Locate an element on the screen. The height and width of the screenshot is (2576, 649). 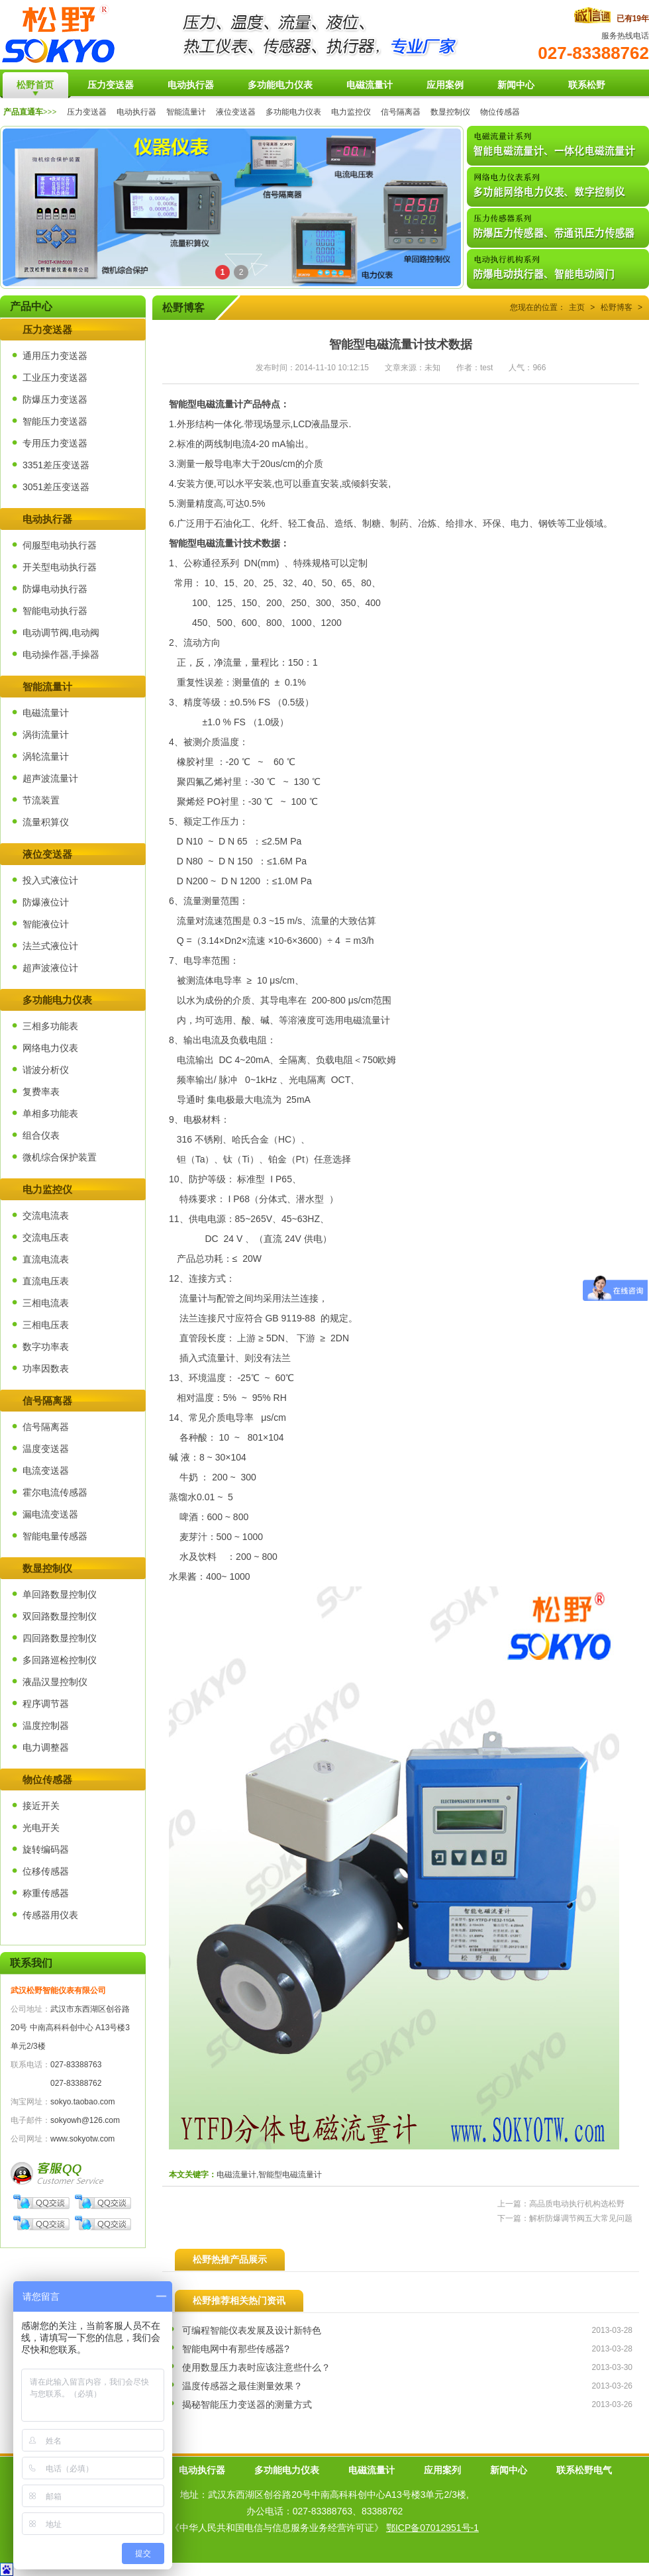
智能液位计 is located at coordinates (46, 924).